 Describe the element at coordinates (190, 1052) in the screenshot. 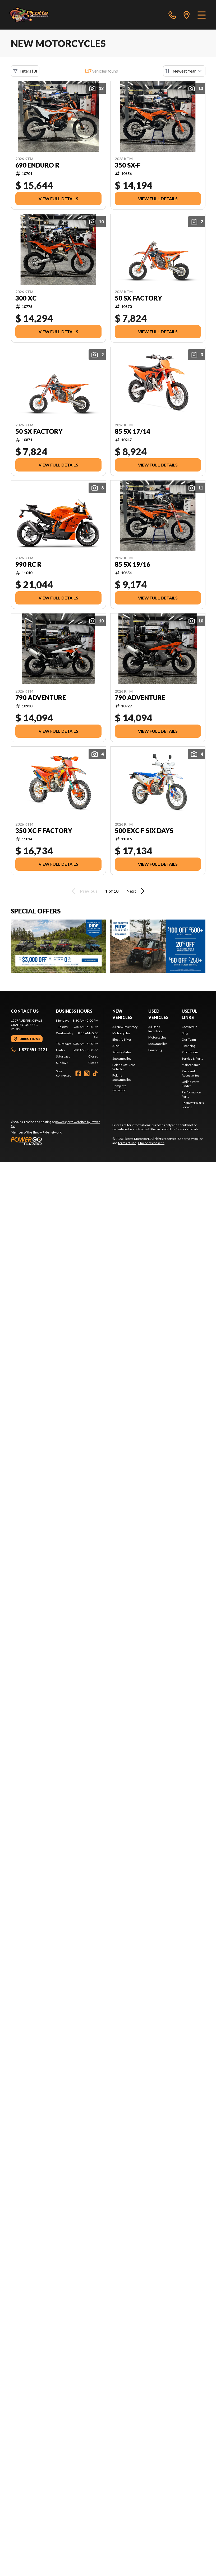

I see `Promotions` at that location.